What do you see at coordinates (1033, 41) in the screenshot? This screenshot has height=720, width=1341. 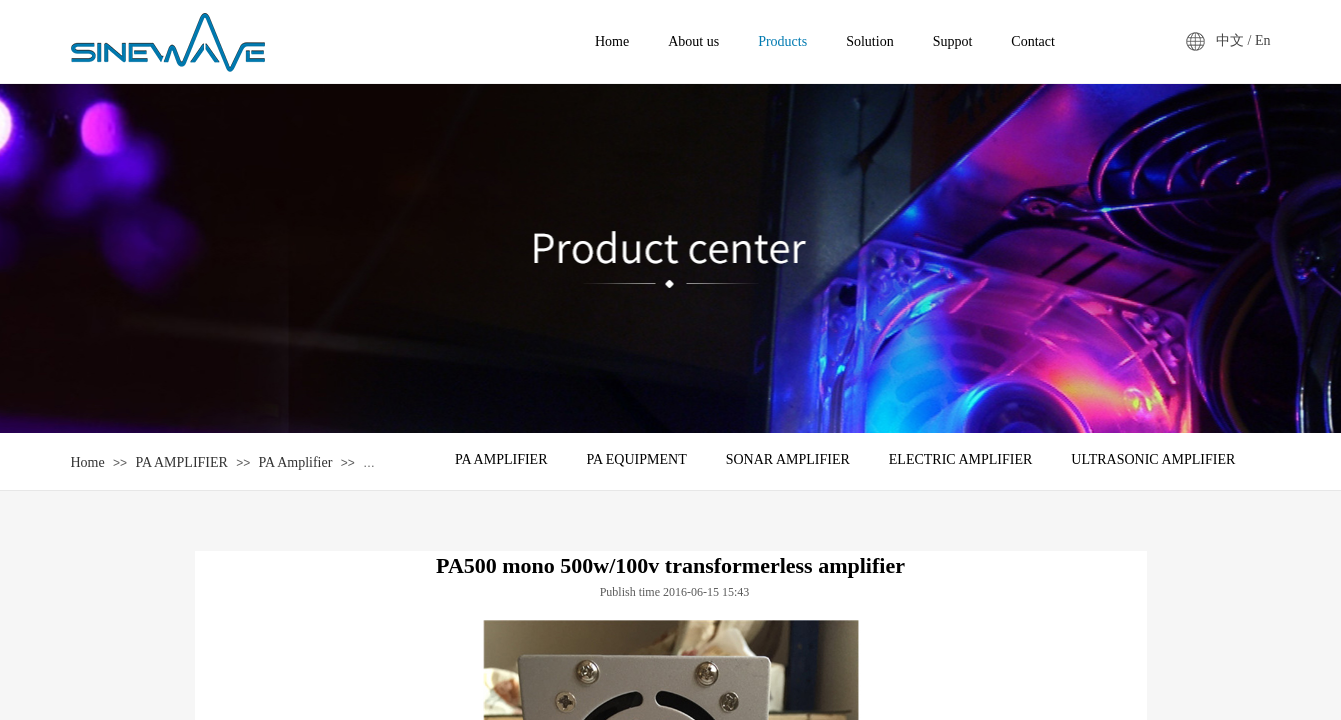 I see `Contact` at bounding box center [1033, 41].